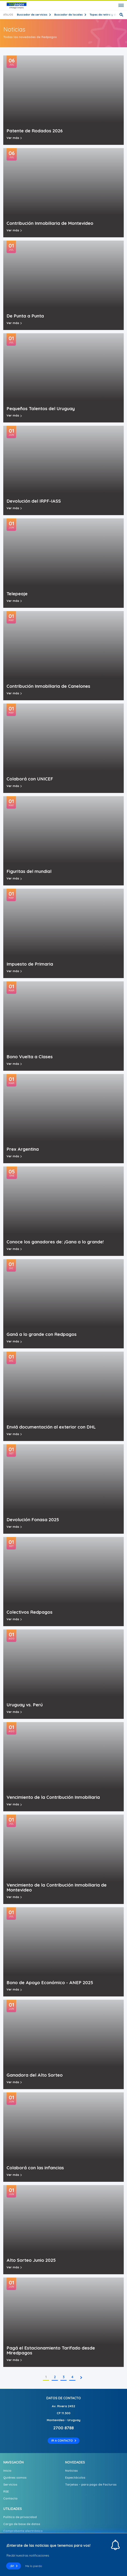 This screenshot has width=127, height=2576. I want to click on Alto Sorteo Junio 2025, so click(31, 2260).